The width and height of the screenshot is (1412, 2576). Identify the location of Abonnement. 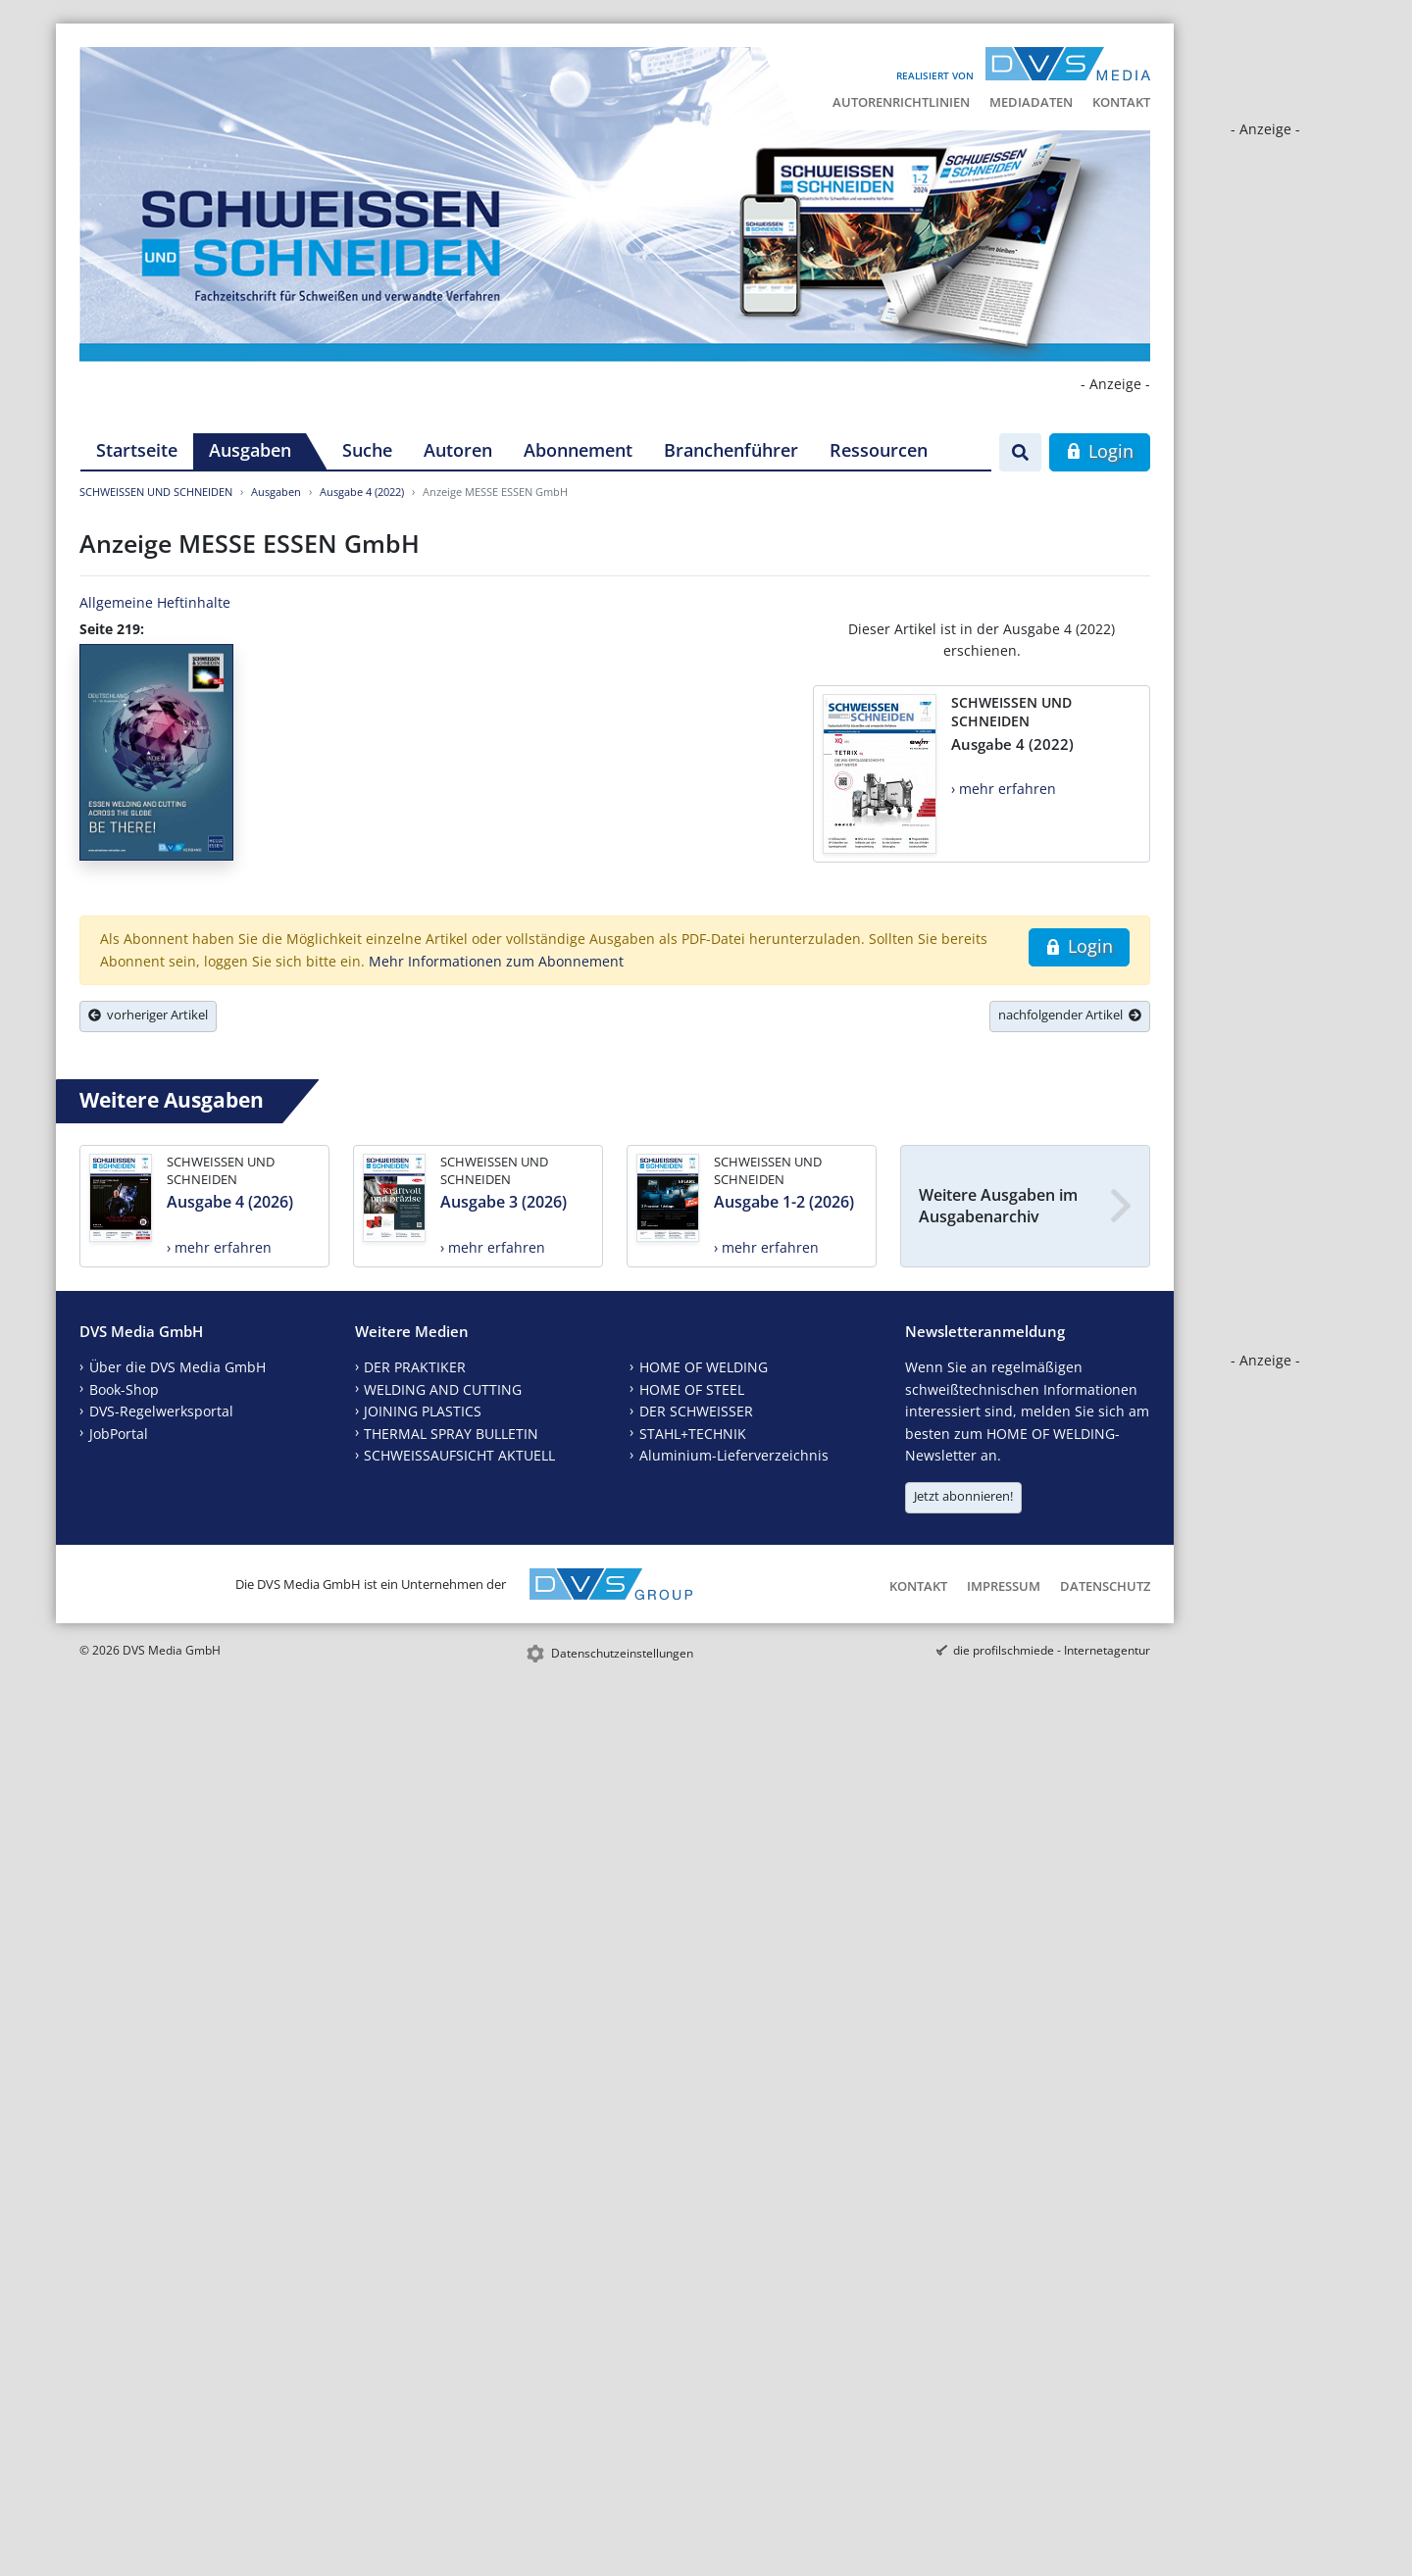
(578, 450).